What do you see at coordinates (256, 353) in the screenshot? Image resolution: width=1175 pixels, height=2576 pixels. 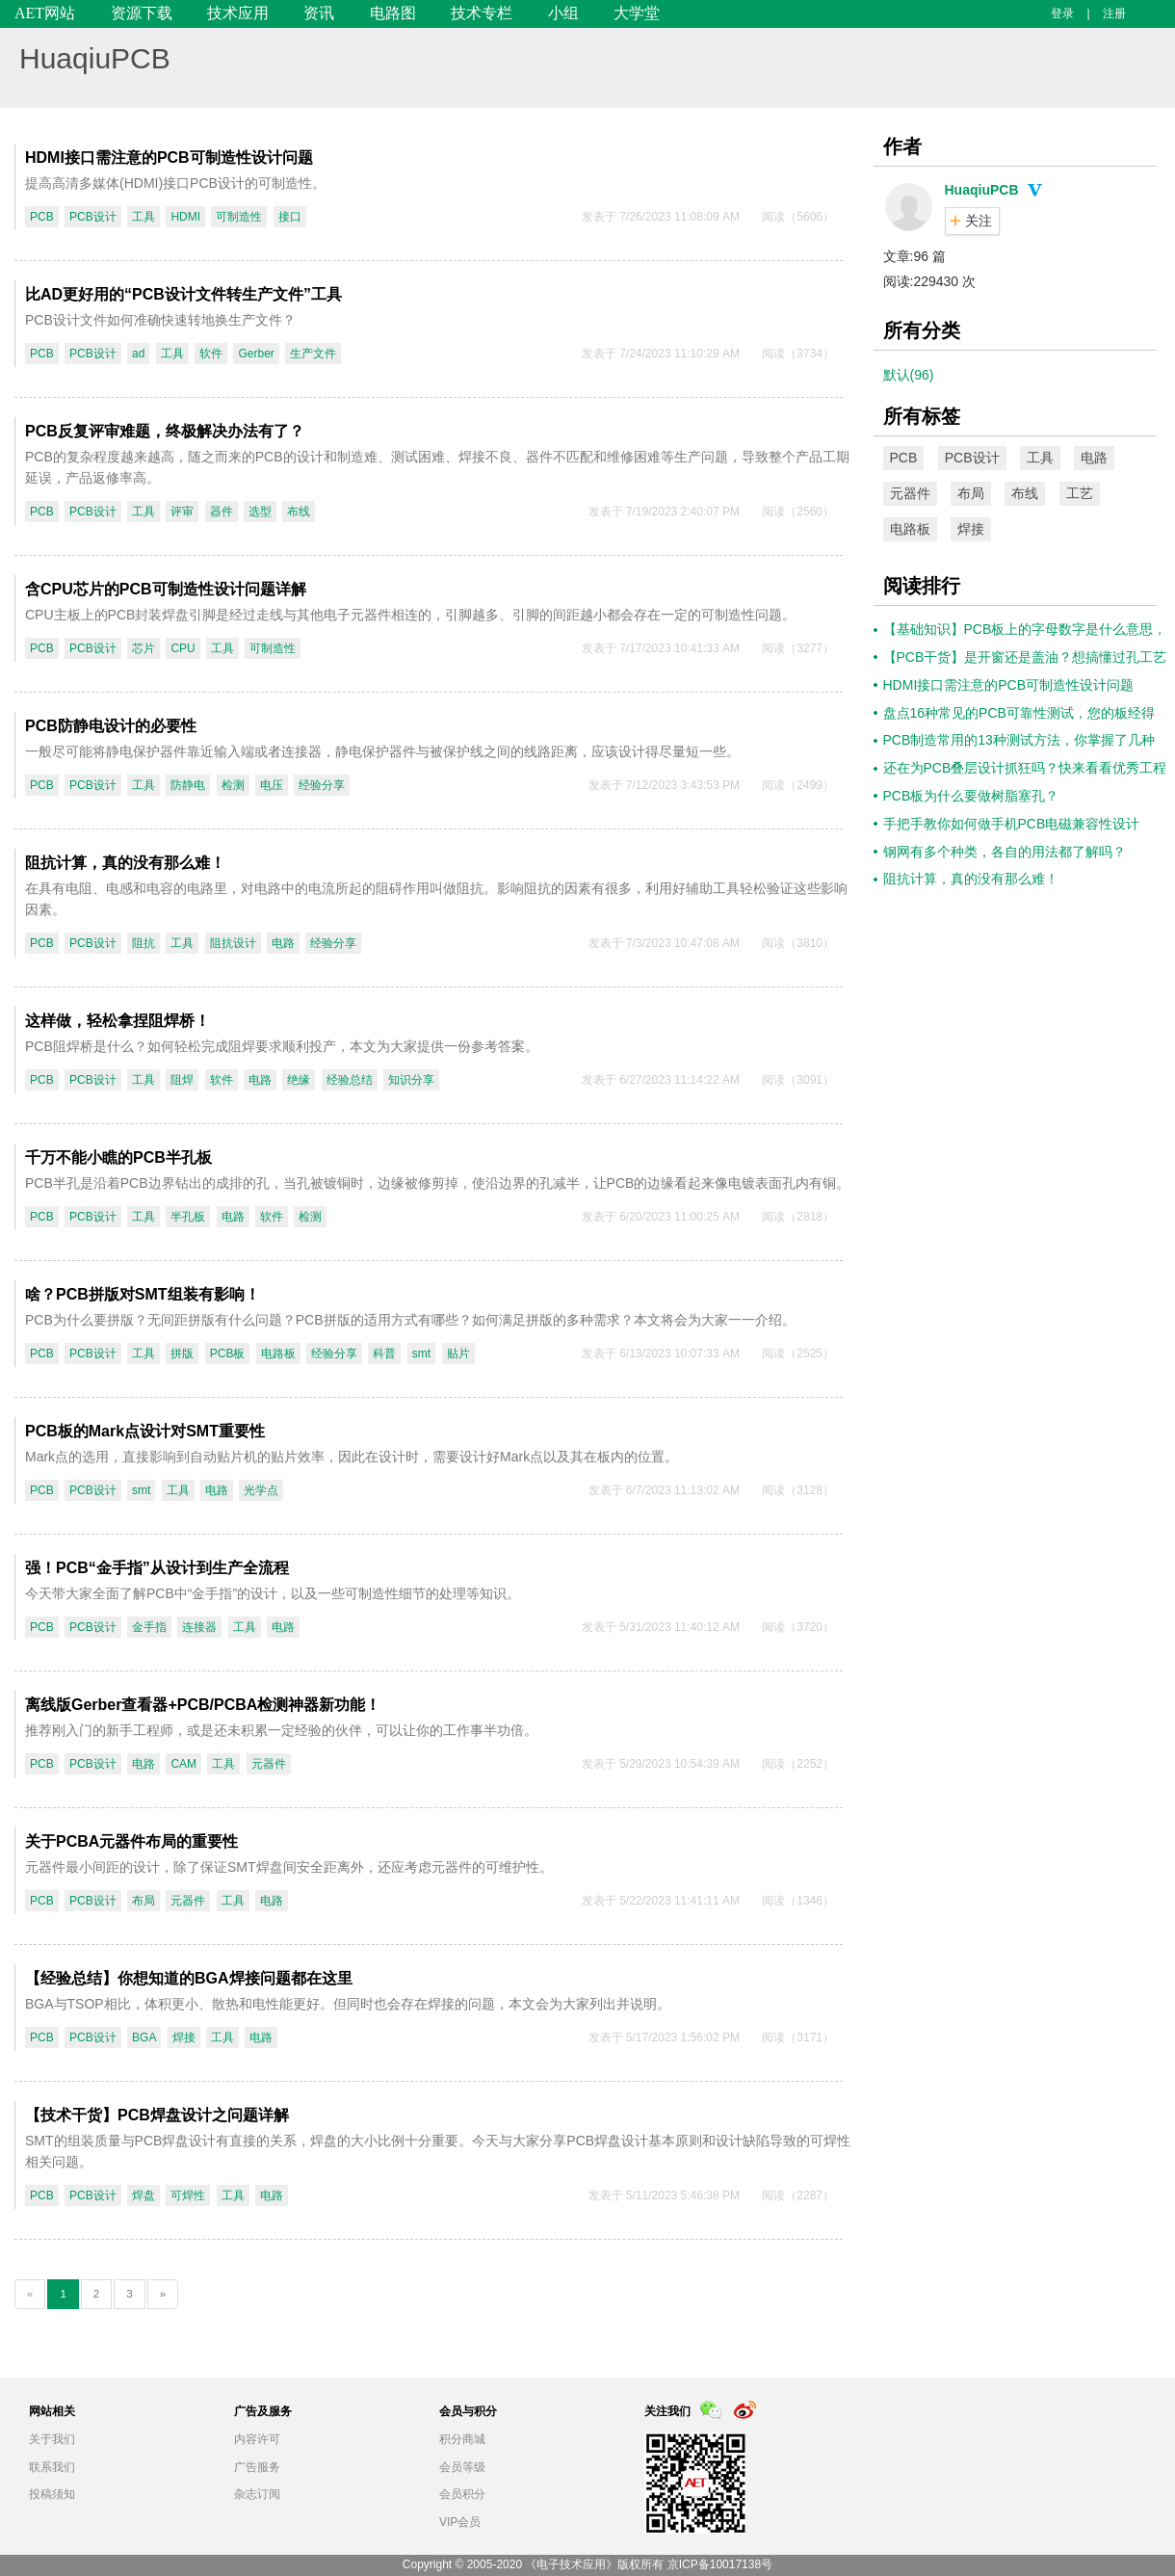 I see `Gerber` at bounding box center [256, 353].